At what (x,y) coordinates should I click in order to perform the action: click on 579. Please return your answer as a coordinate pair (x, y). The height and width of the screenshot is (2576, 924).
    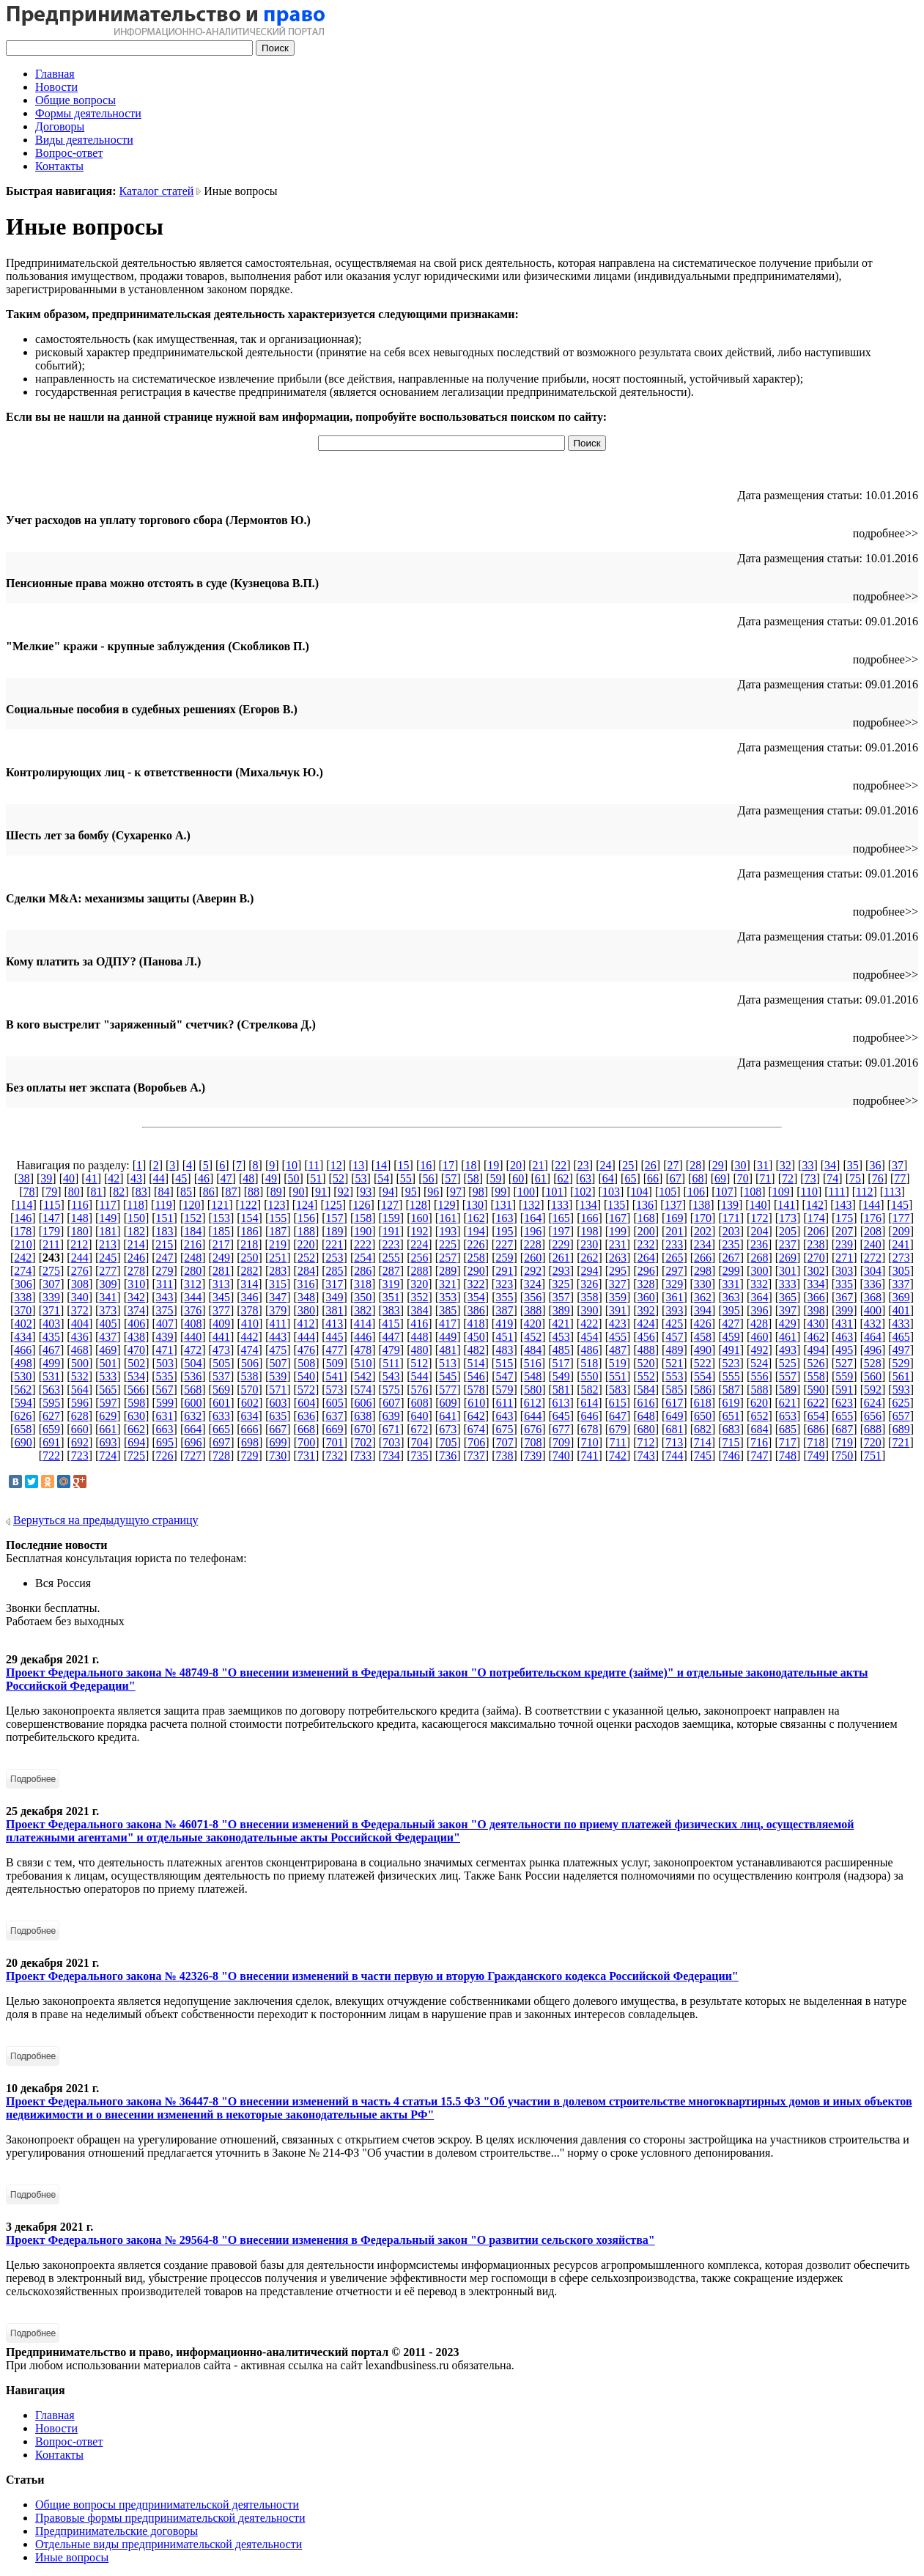
    Looking at the image, I should click on (504, 1389).